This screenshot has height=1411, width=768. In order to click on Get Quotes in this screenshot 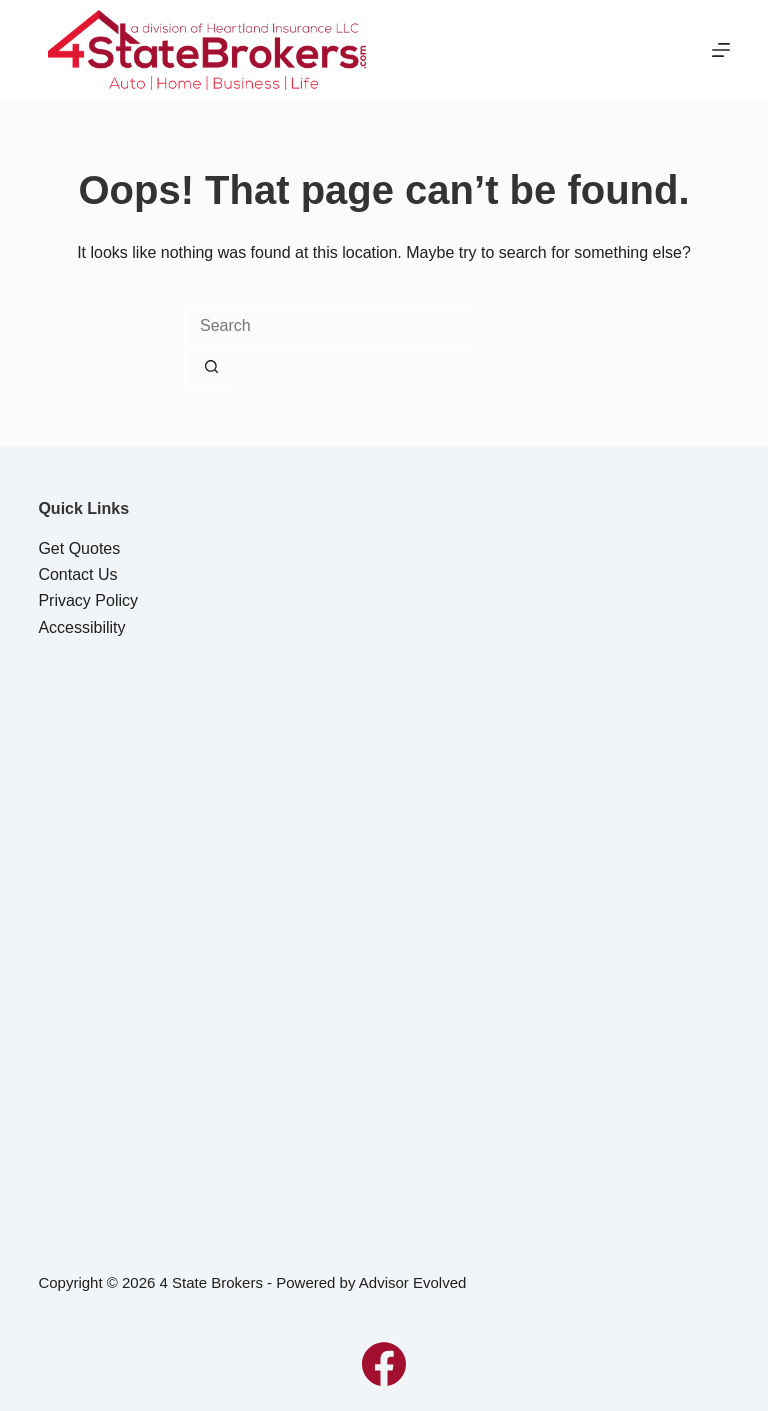, I will do `click(79, 548)`.